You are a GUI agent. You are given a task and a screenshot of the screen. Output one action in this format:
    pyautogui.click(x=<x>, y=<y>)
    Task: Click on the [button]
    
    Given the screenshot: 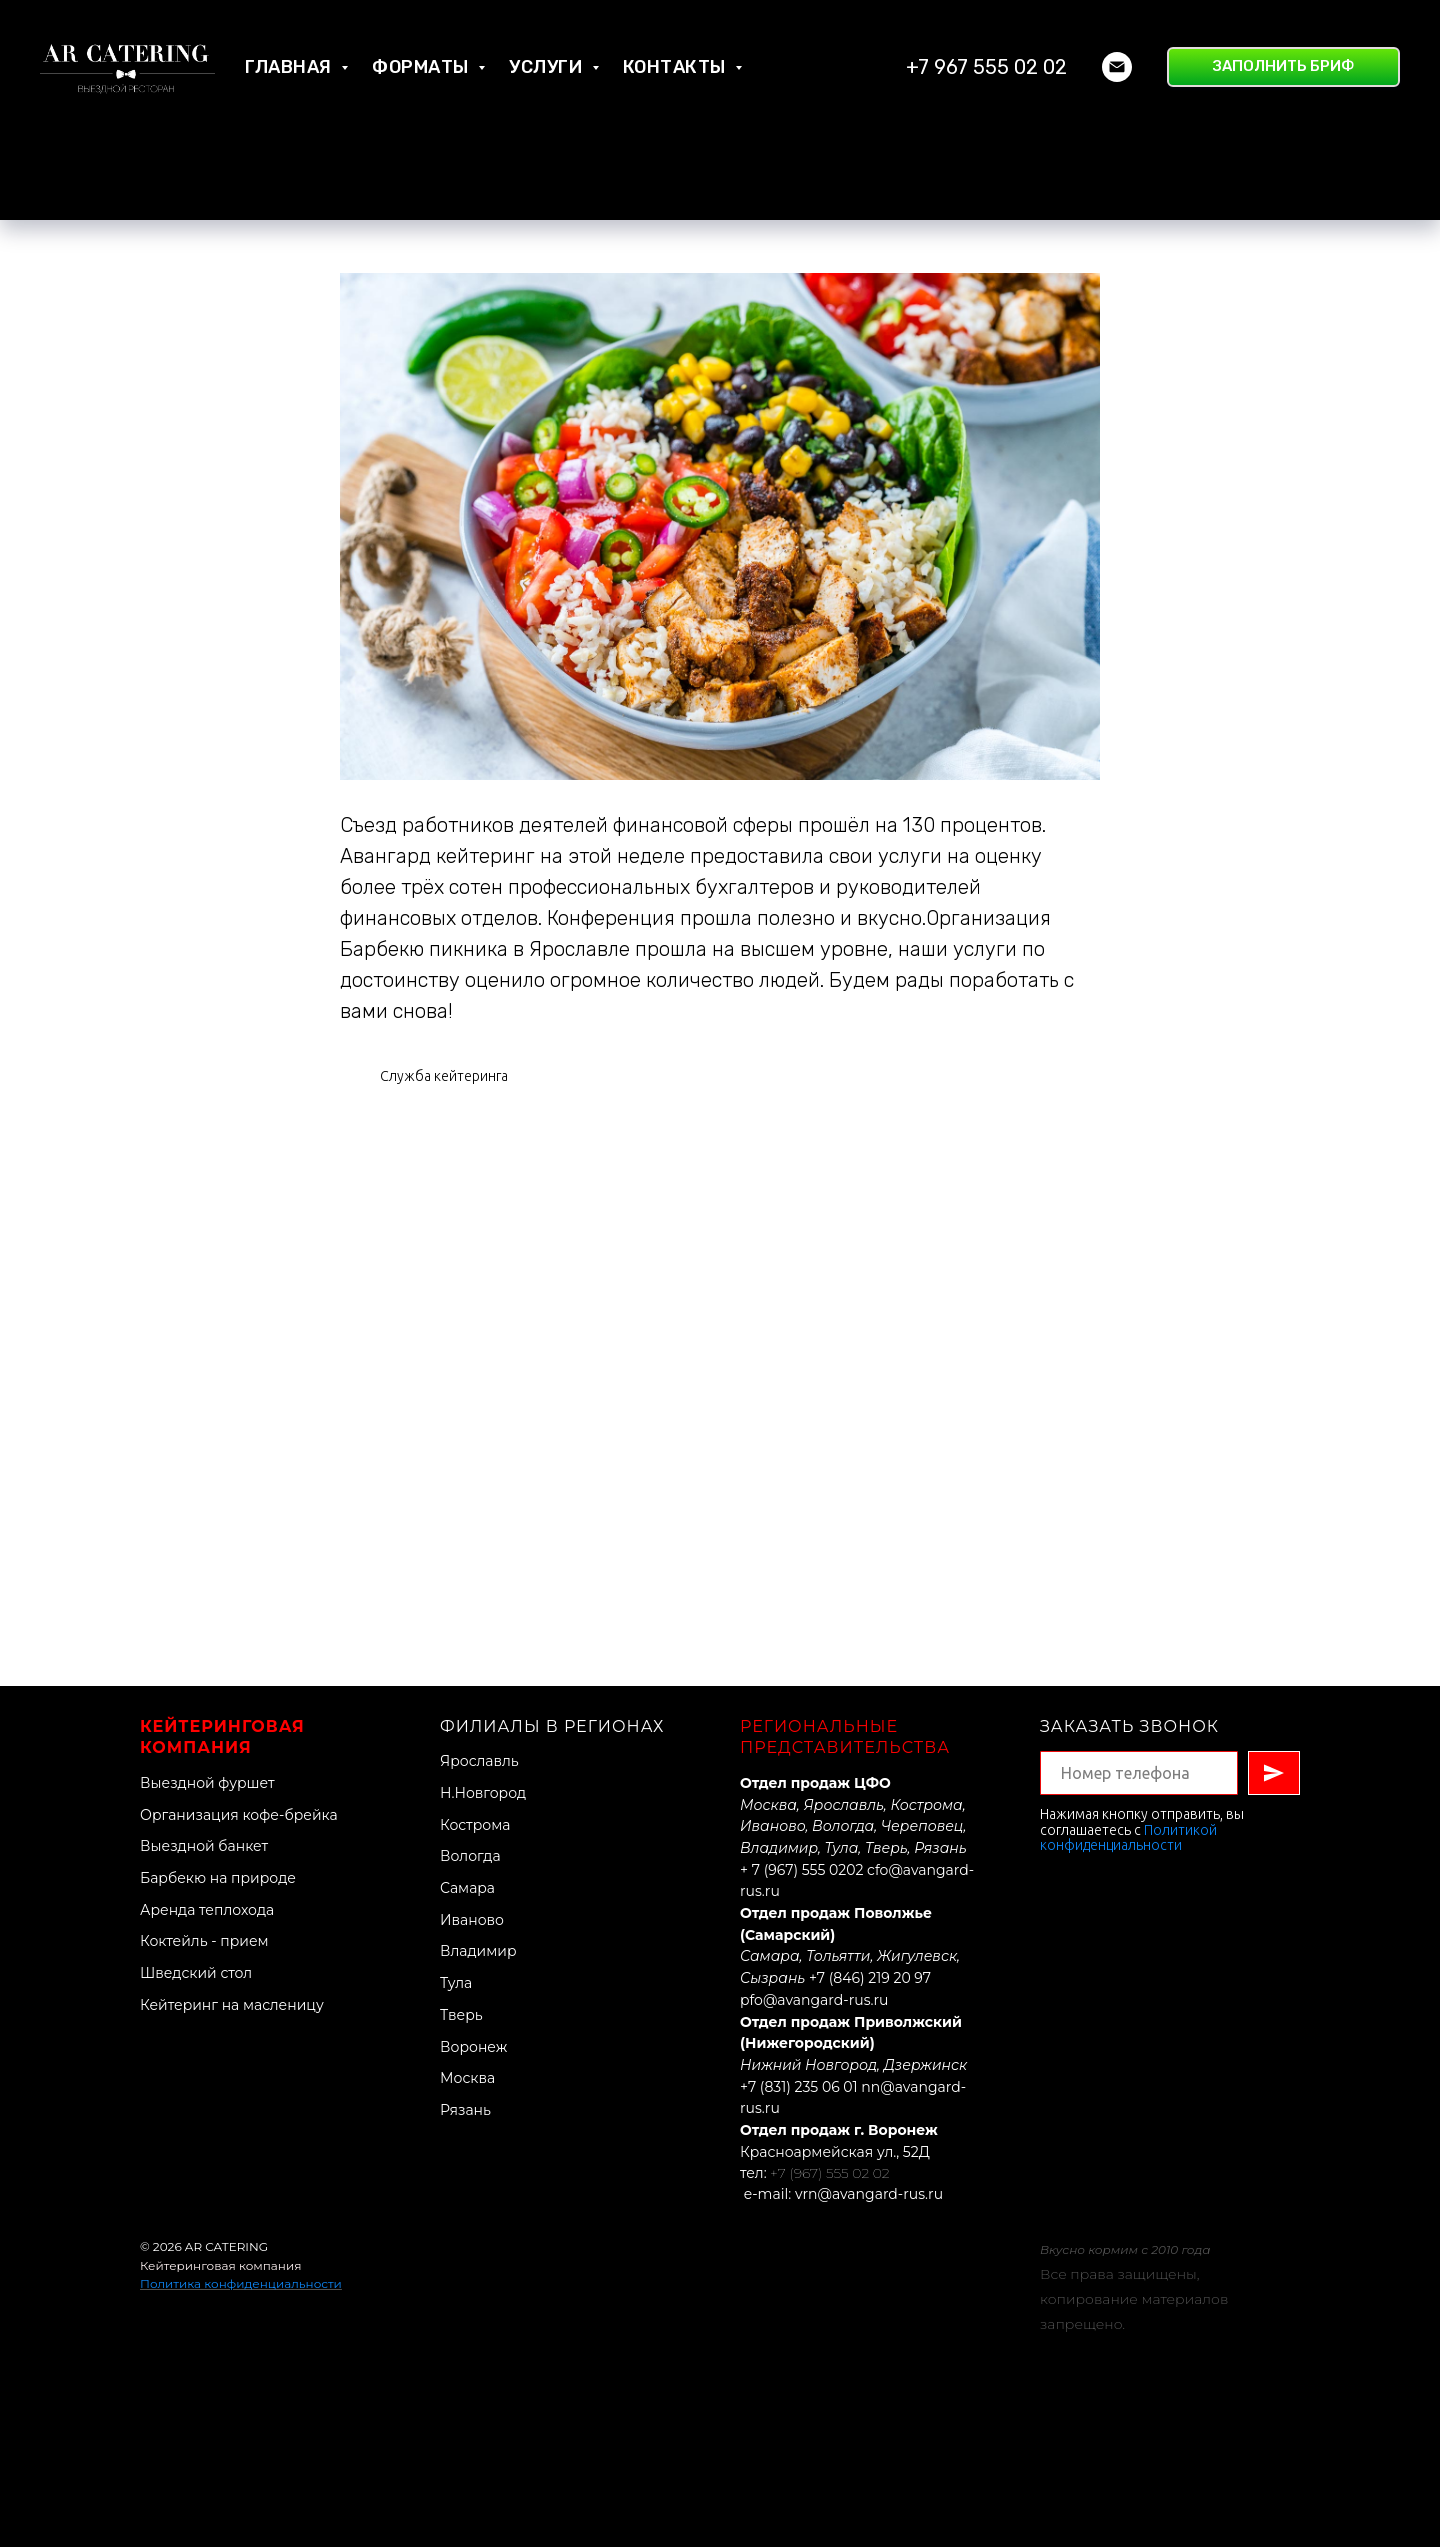 What is the action you would take?
    pyautogui.click(x=1283, y=67)
    